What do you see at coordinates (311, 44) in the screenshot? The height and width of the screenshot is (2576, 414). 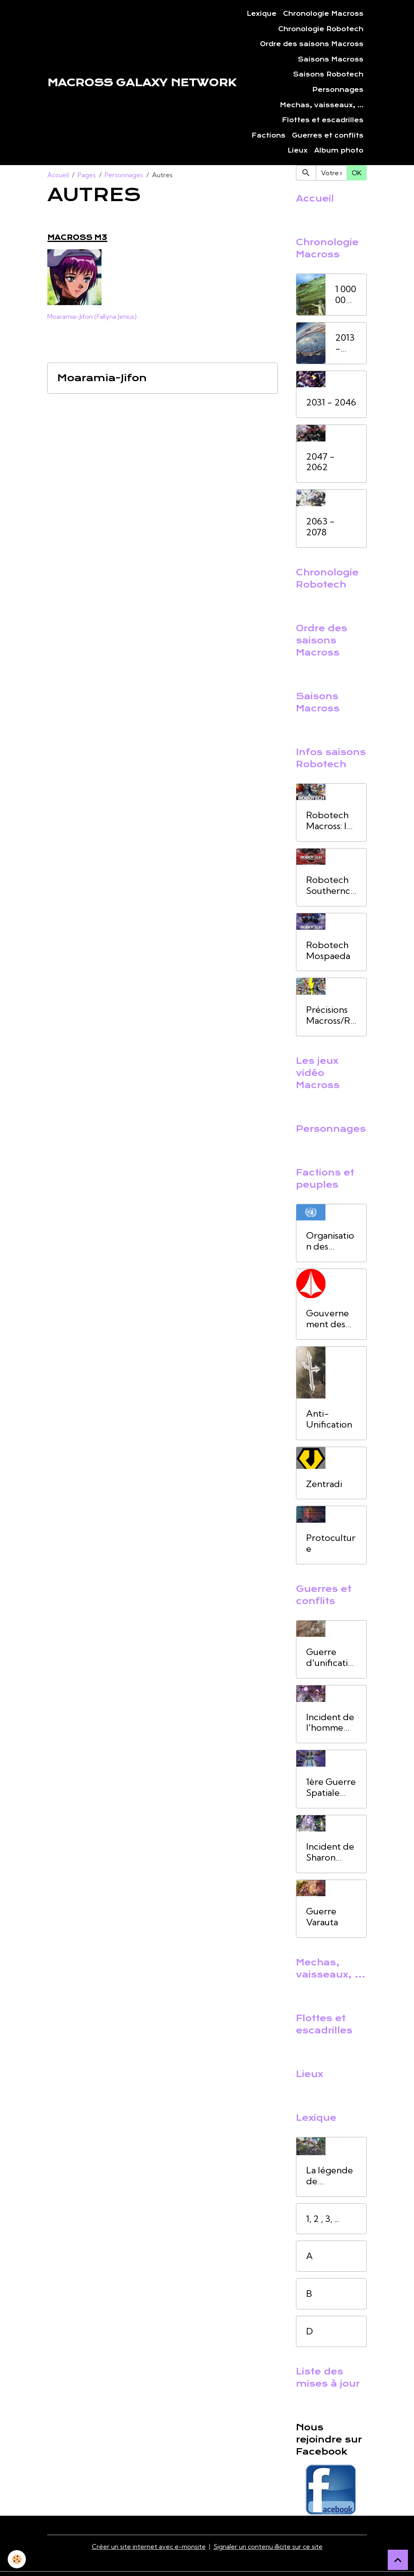 I see `Ordre des saisons Macross` at bounding box center [311, 44].